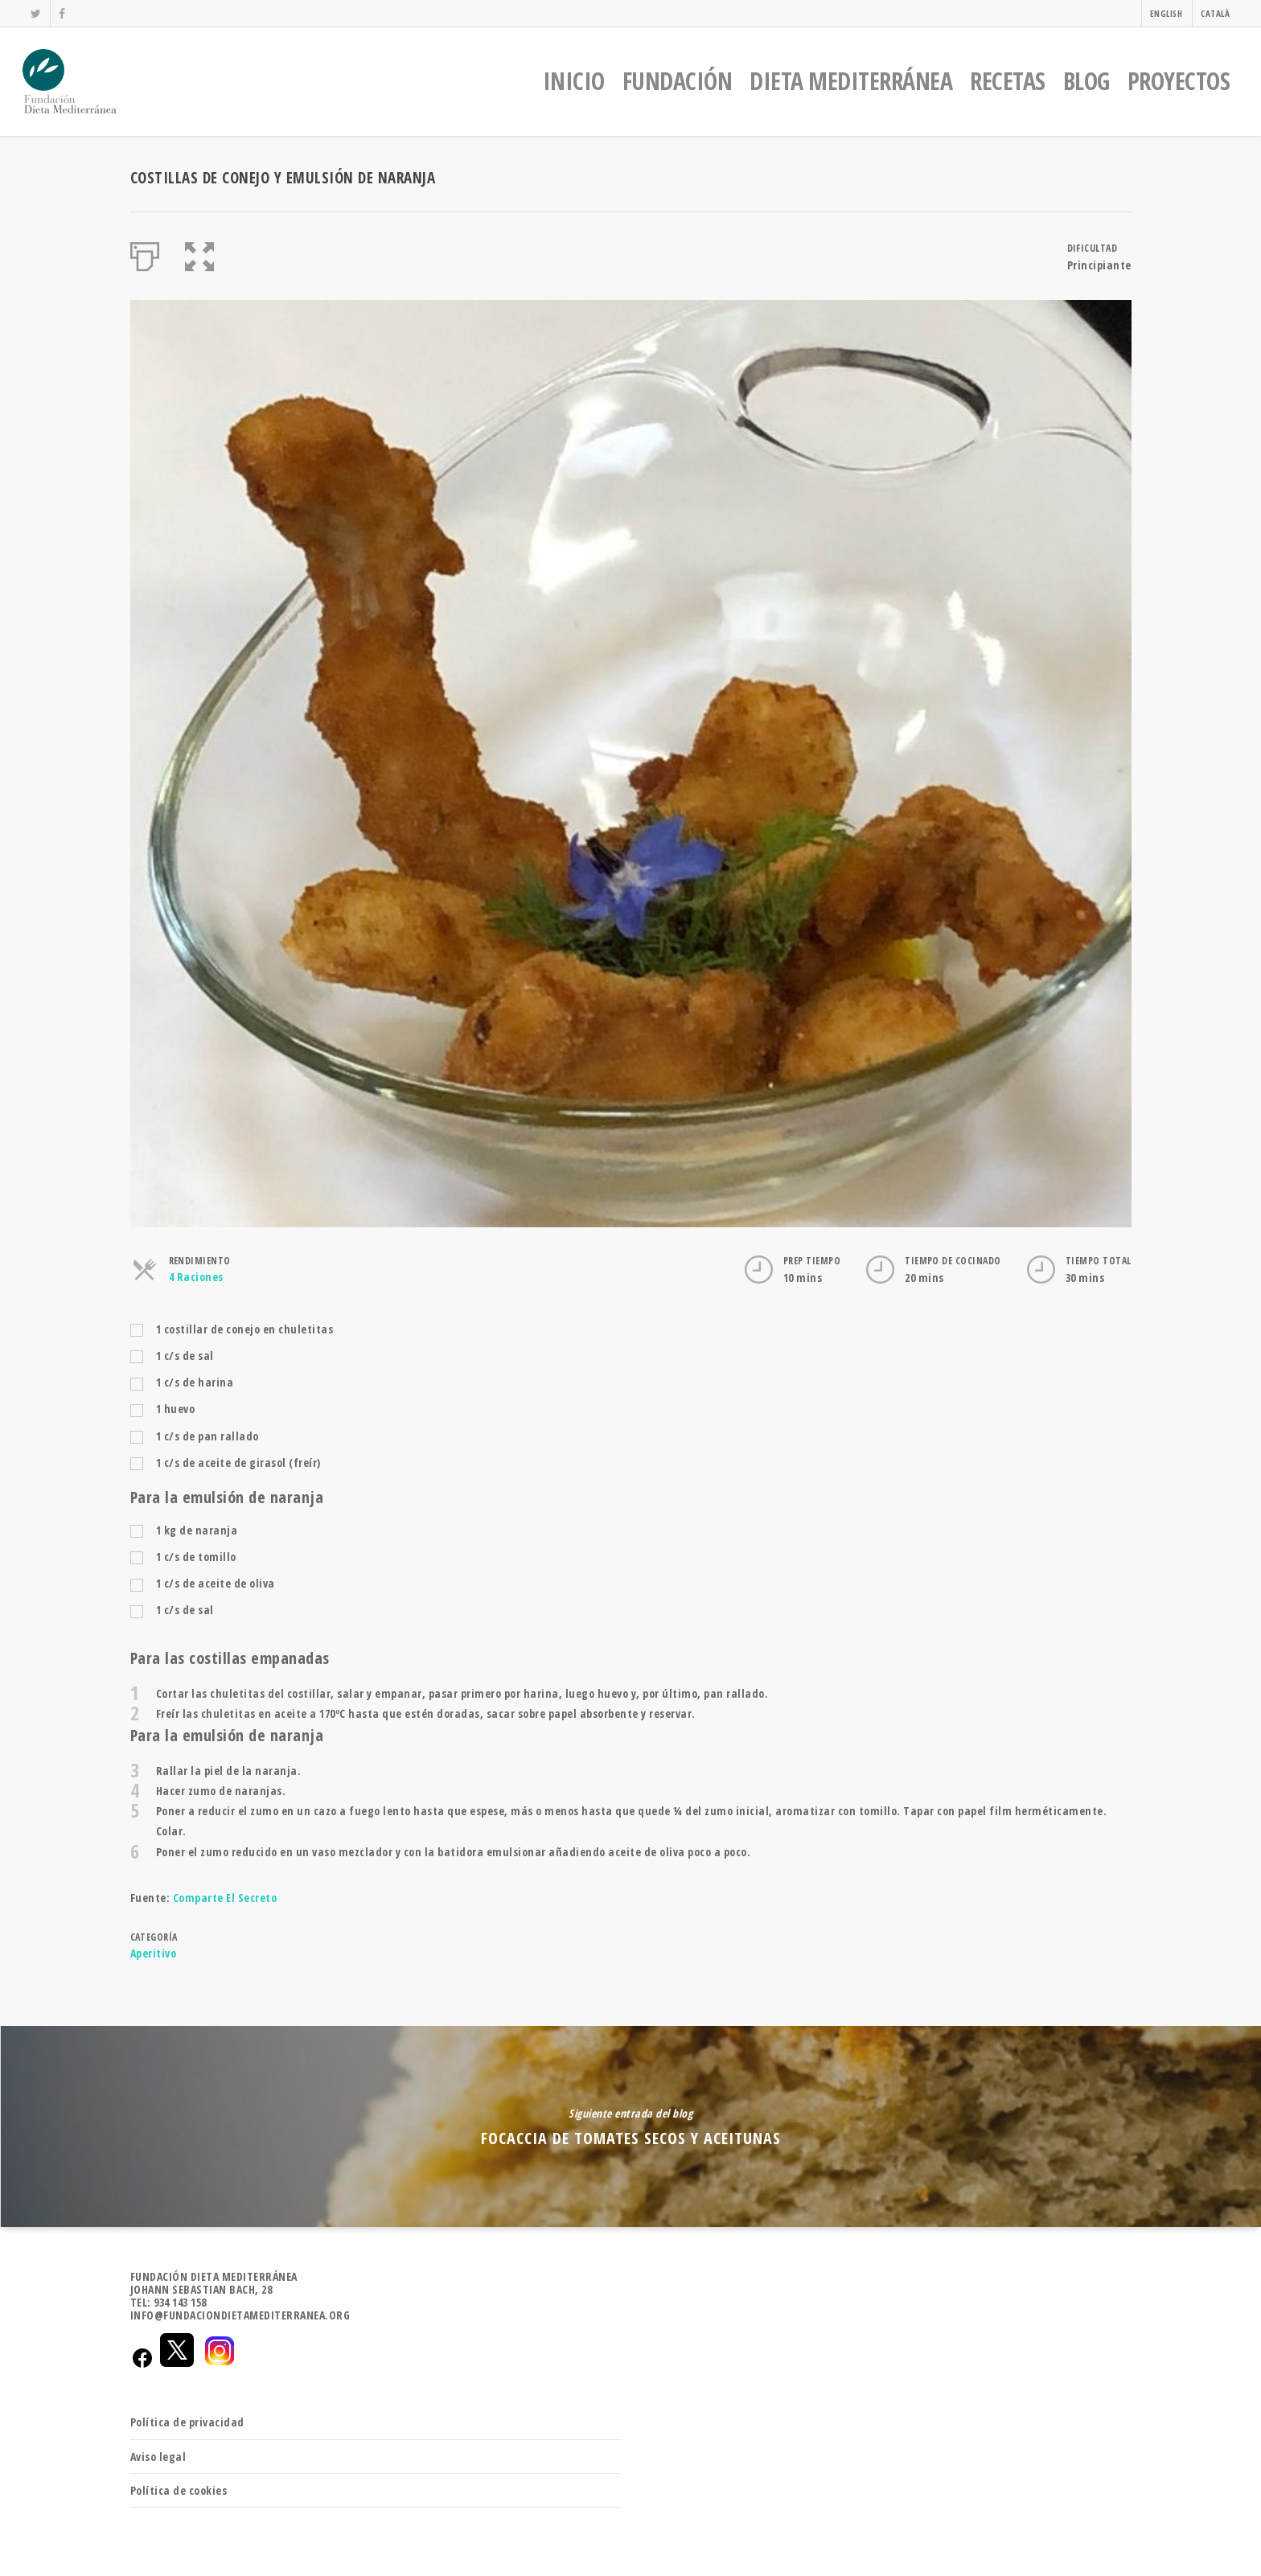  I want to click on FUNDACIÓN, so click(677, 80).